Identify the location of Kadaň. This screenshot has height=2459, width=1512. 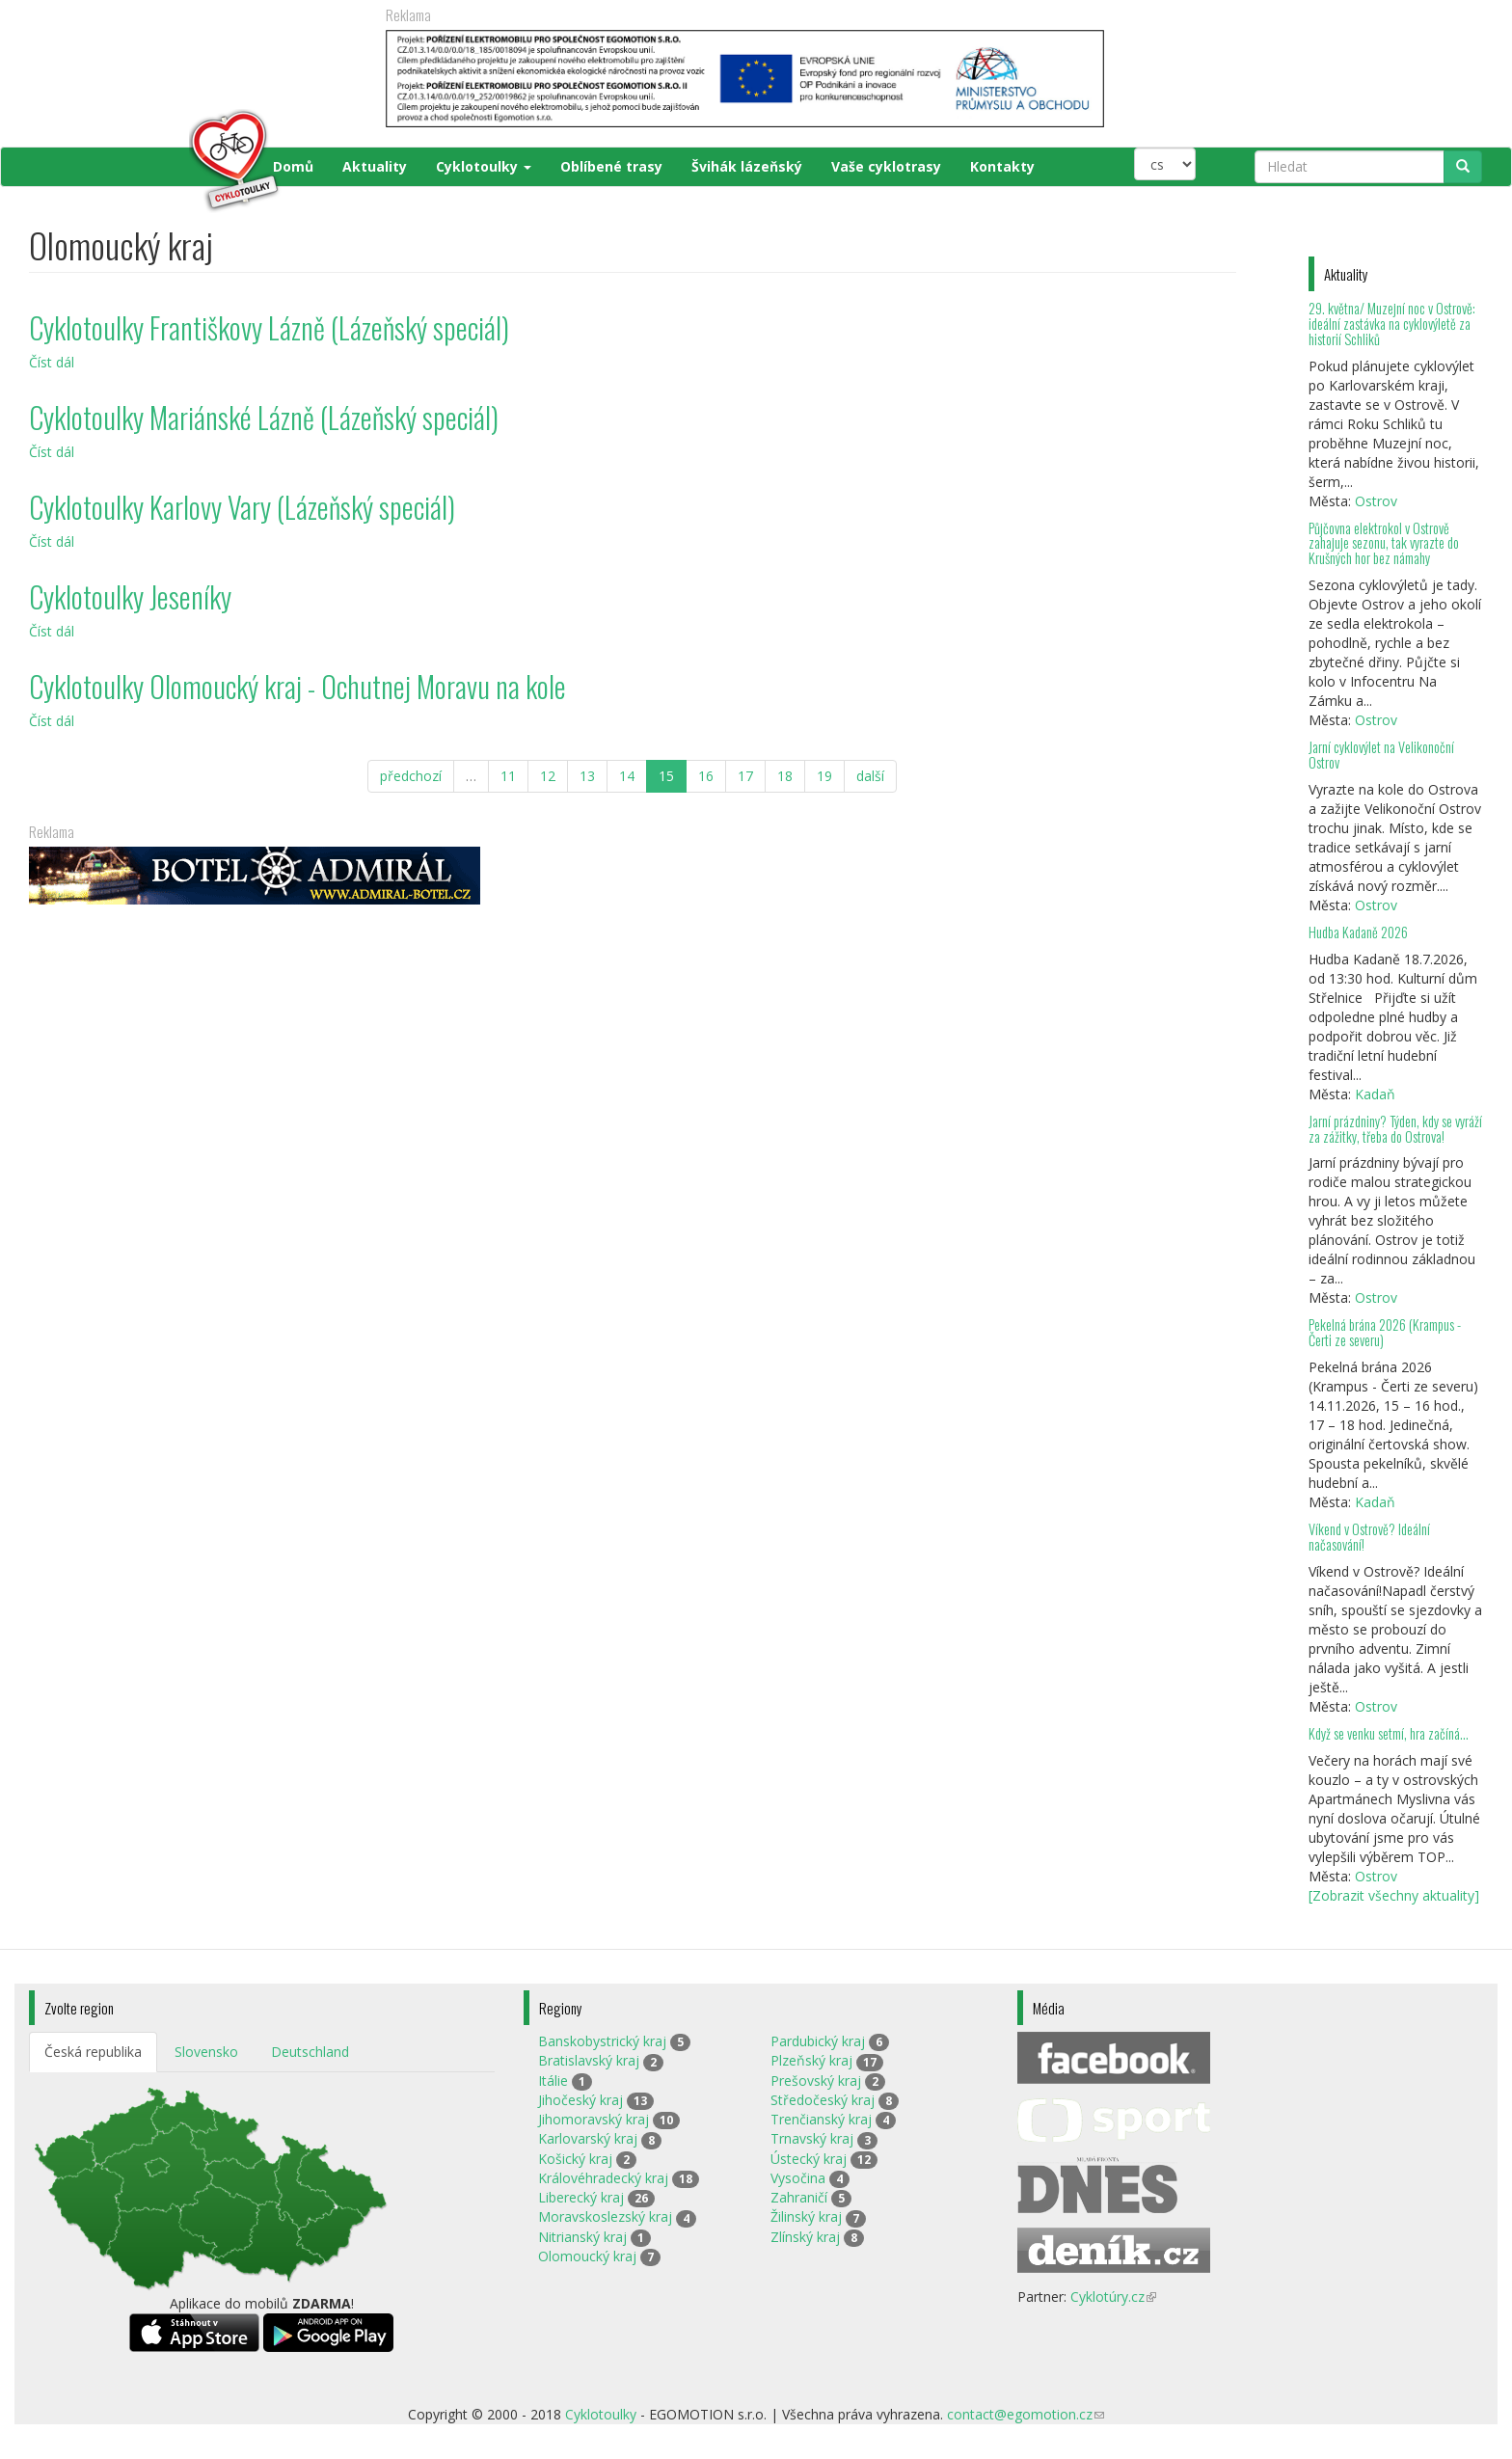
(1375, 1094).